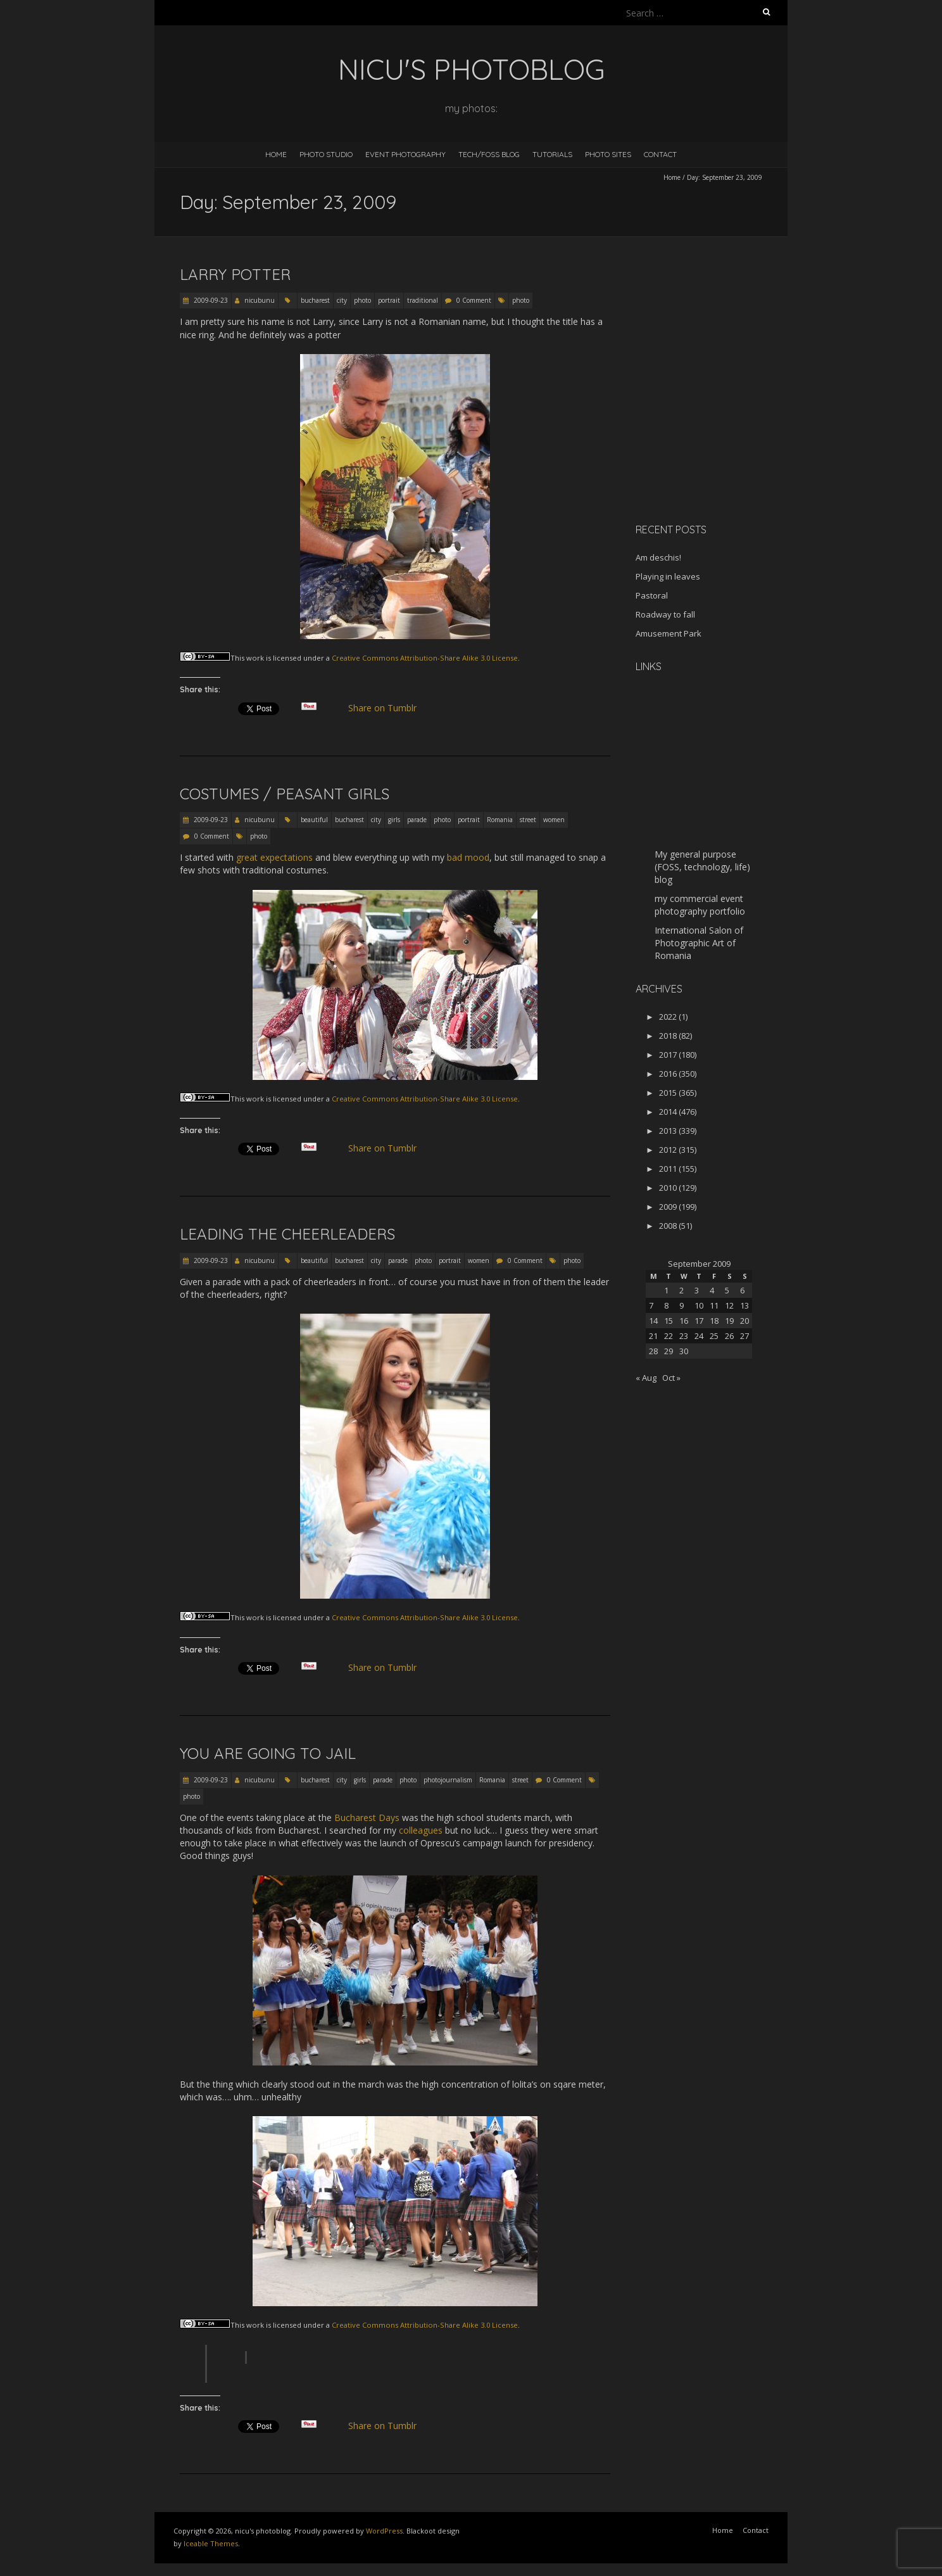 The height and width of the screenshot is (2576, 942). Describe the element at coordinates (699, 942) in the screenshot. I see `International Salon of Photographic Art of Romania` at that location.